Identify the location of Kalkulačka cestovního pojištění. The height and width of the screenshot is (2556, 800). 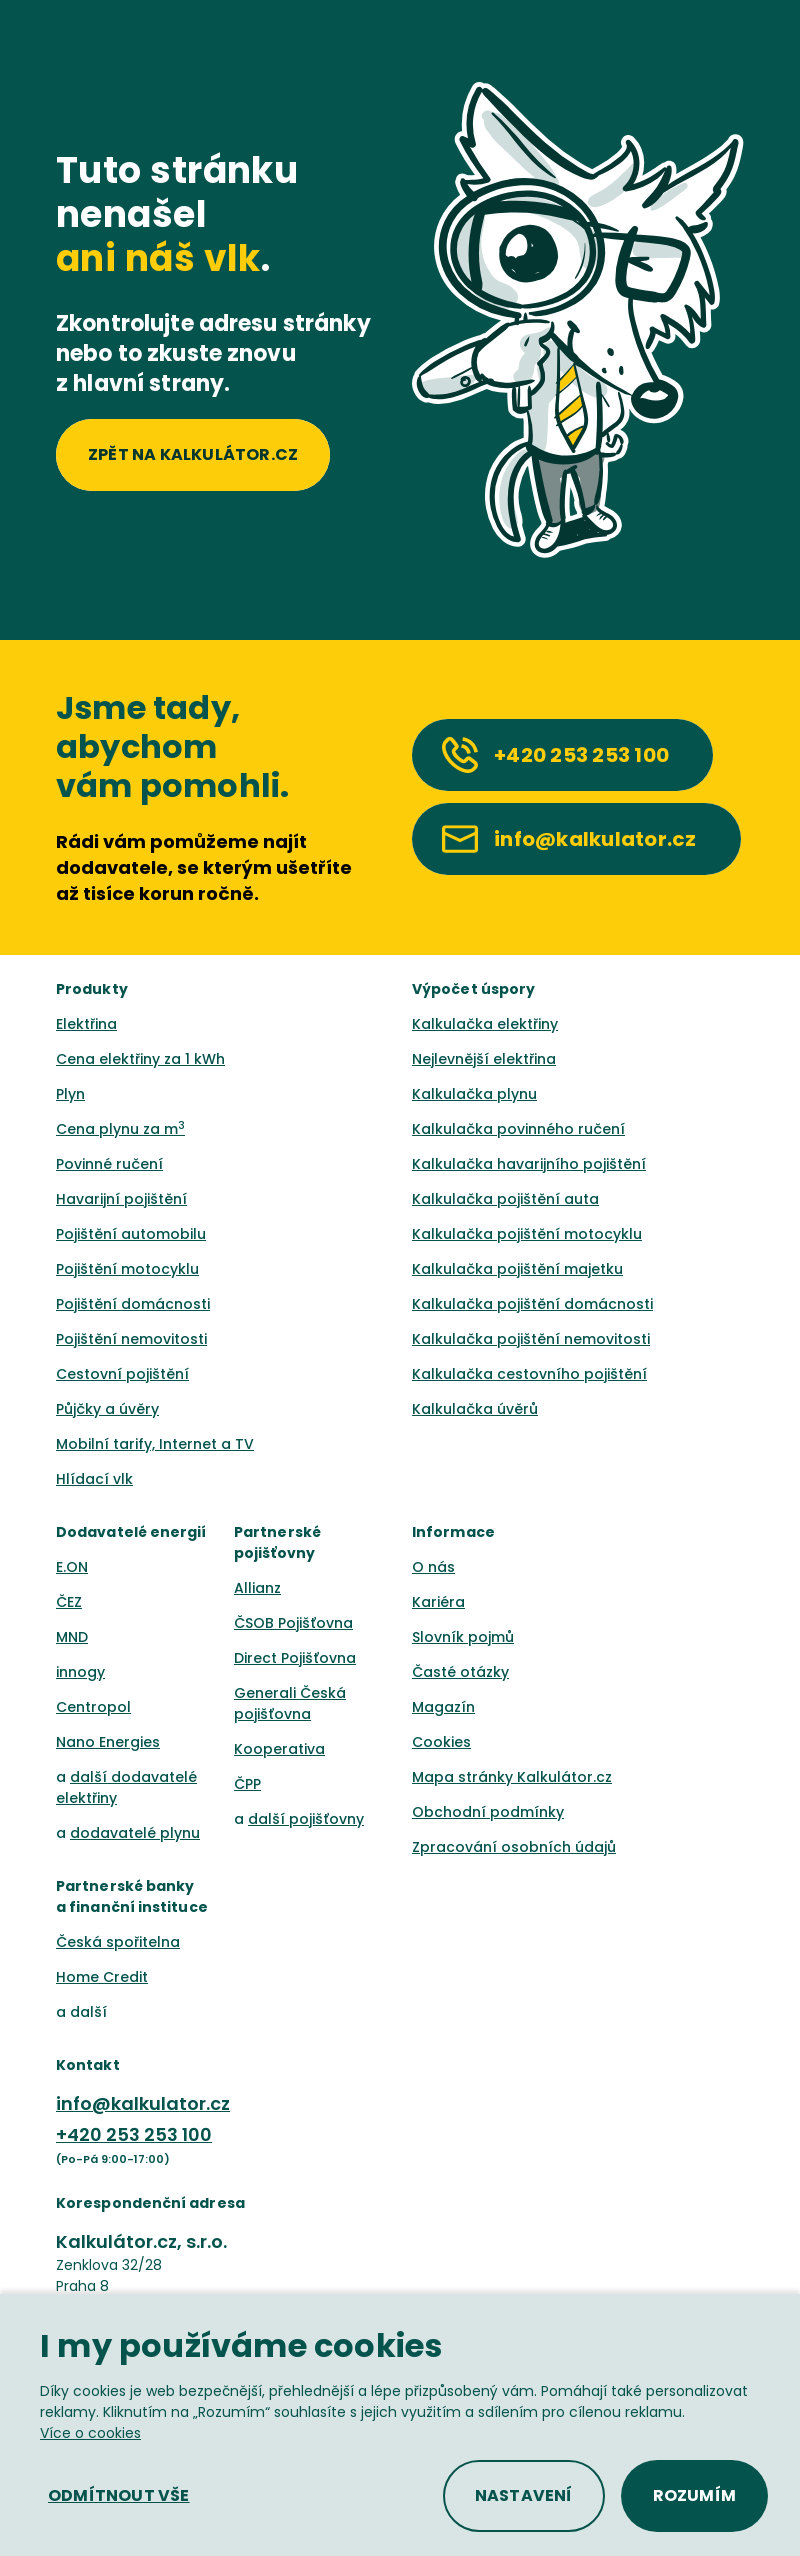
(529, 1374).